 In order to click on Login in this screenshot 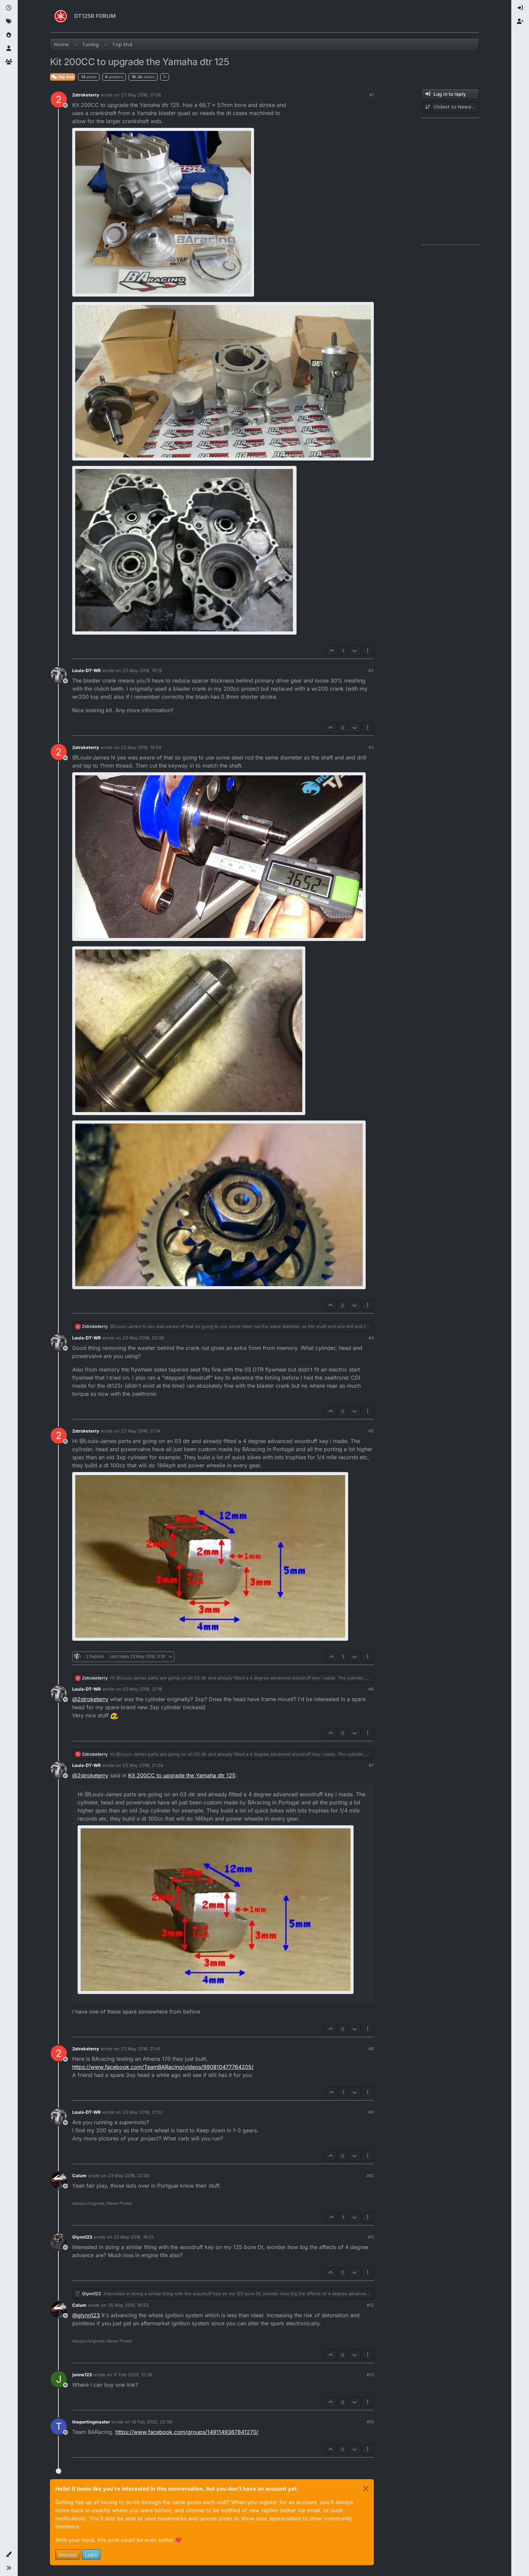, I will do `click(91, 2554)`.